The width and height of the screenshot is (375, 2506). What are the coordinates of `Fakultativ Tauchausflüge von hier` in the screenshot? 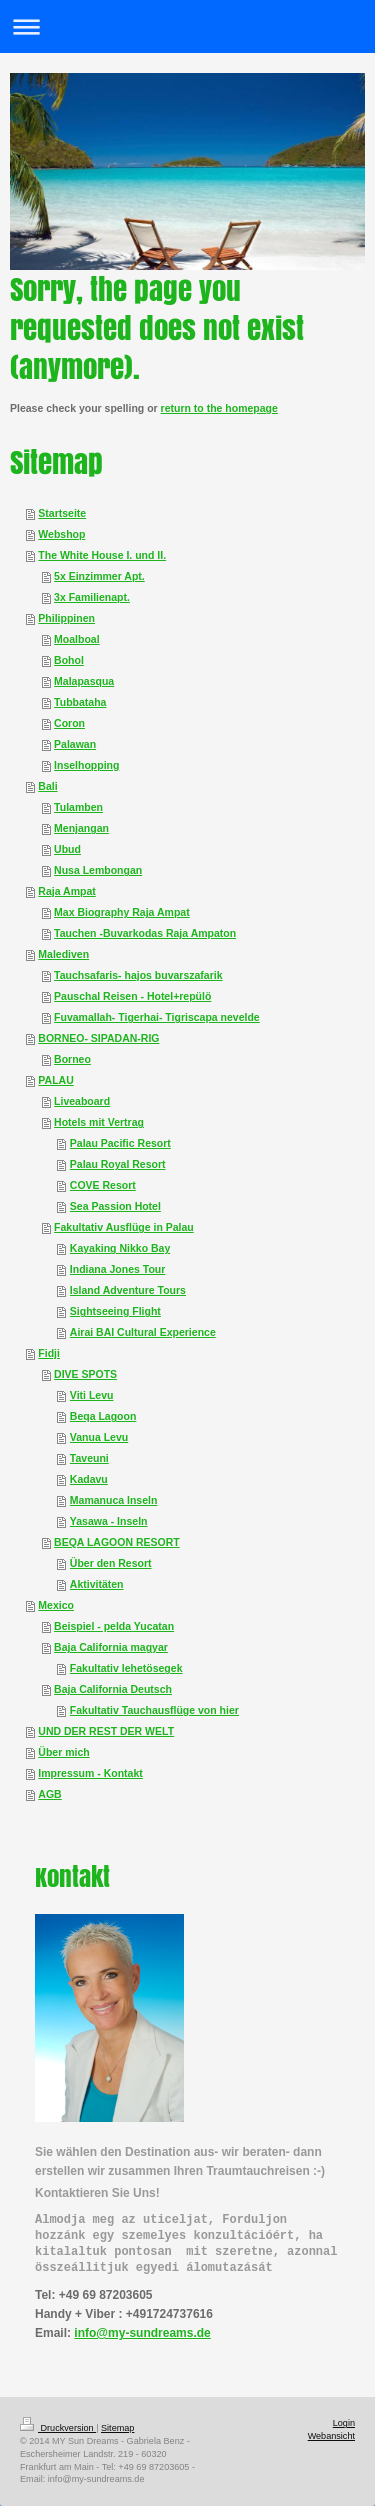 It's located at (154, 1710).